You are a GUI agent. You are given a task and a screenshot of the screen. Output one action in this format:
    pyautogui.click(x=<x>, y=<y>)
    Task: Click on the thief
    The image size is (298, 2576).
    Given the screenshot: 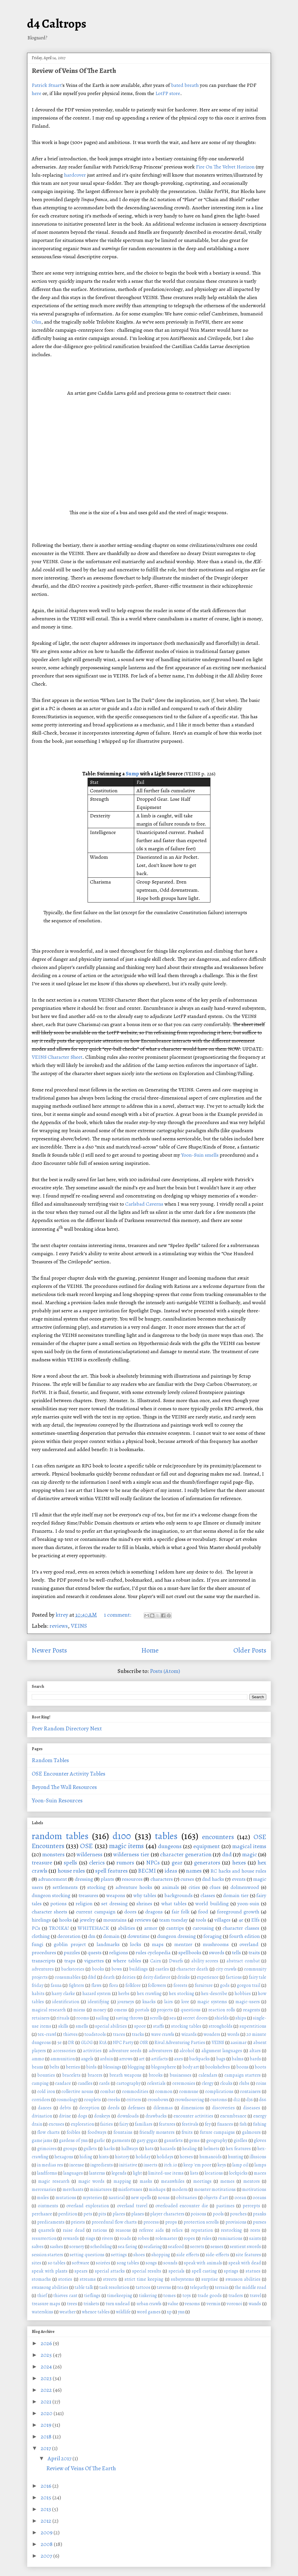 What is the action you would take?
    pyautogui.click(x=42, y=2295)
    